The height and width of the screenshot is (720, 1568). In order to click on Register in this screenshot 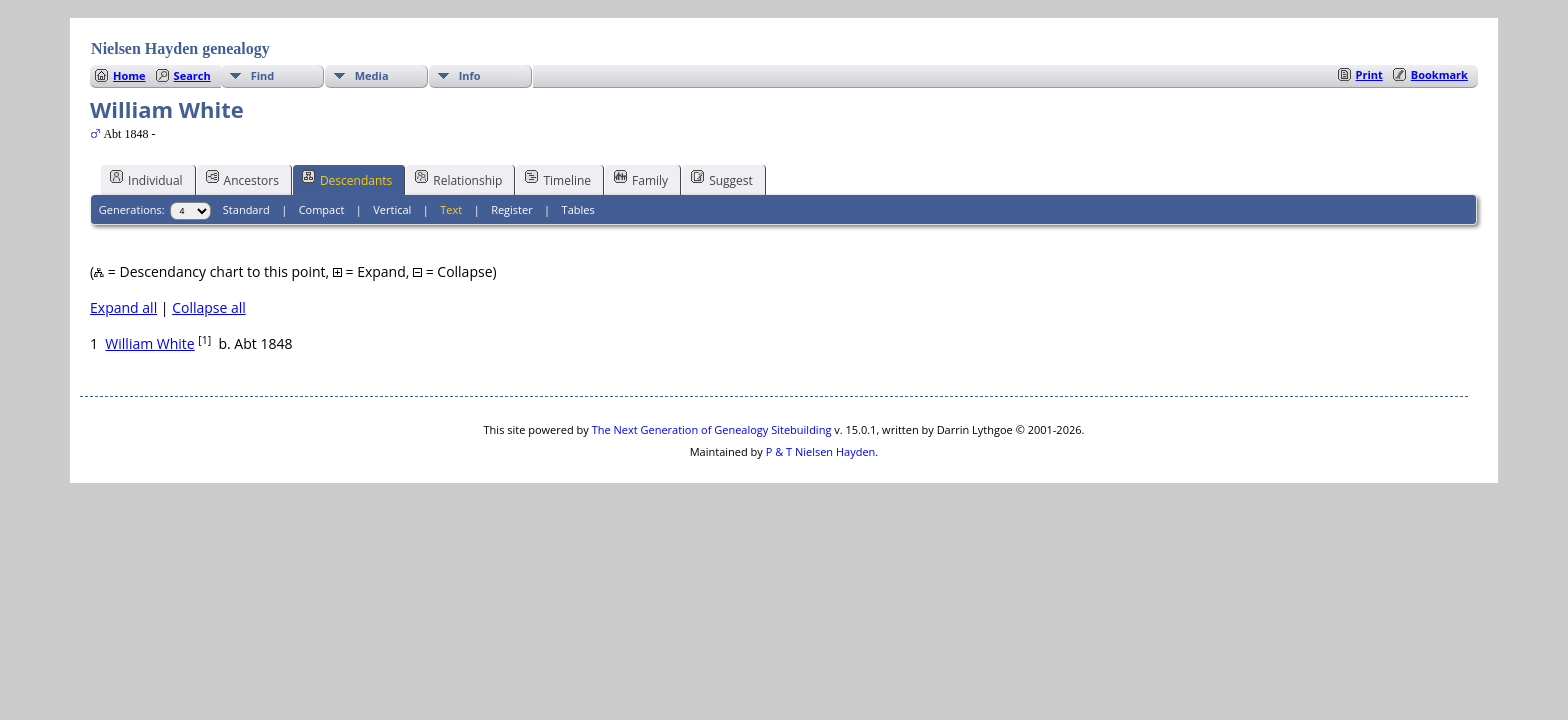, I will do `click(512, 209)`.